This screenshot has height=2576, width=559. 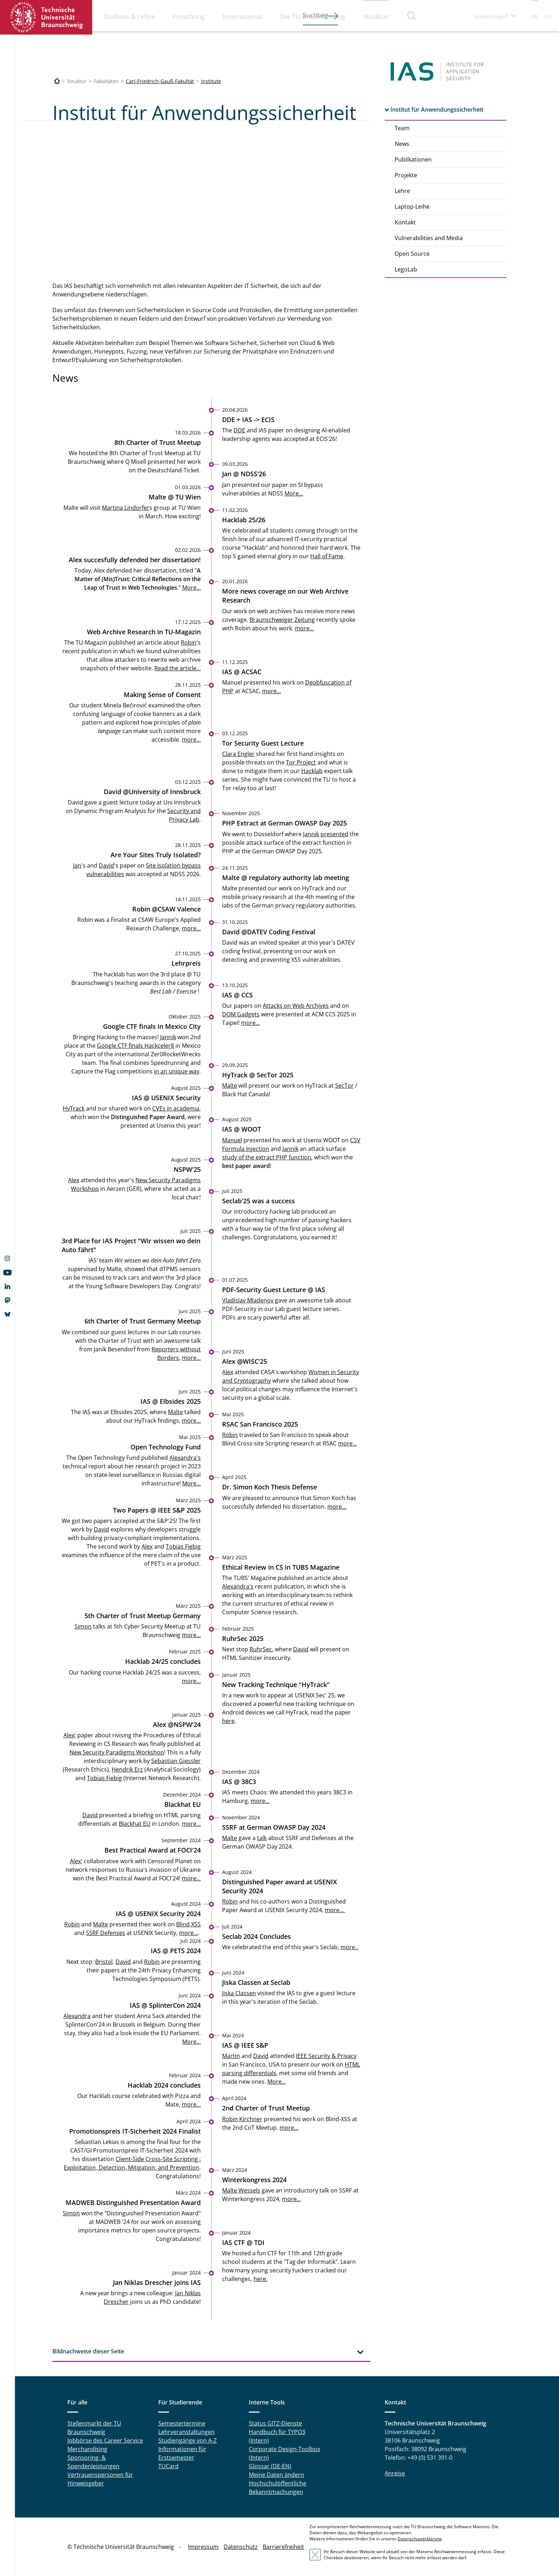 I want to click on Barrierefreiheit, so click(x=283, y=2547).